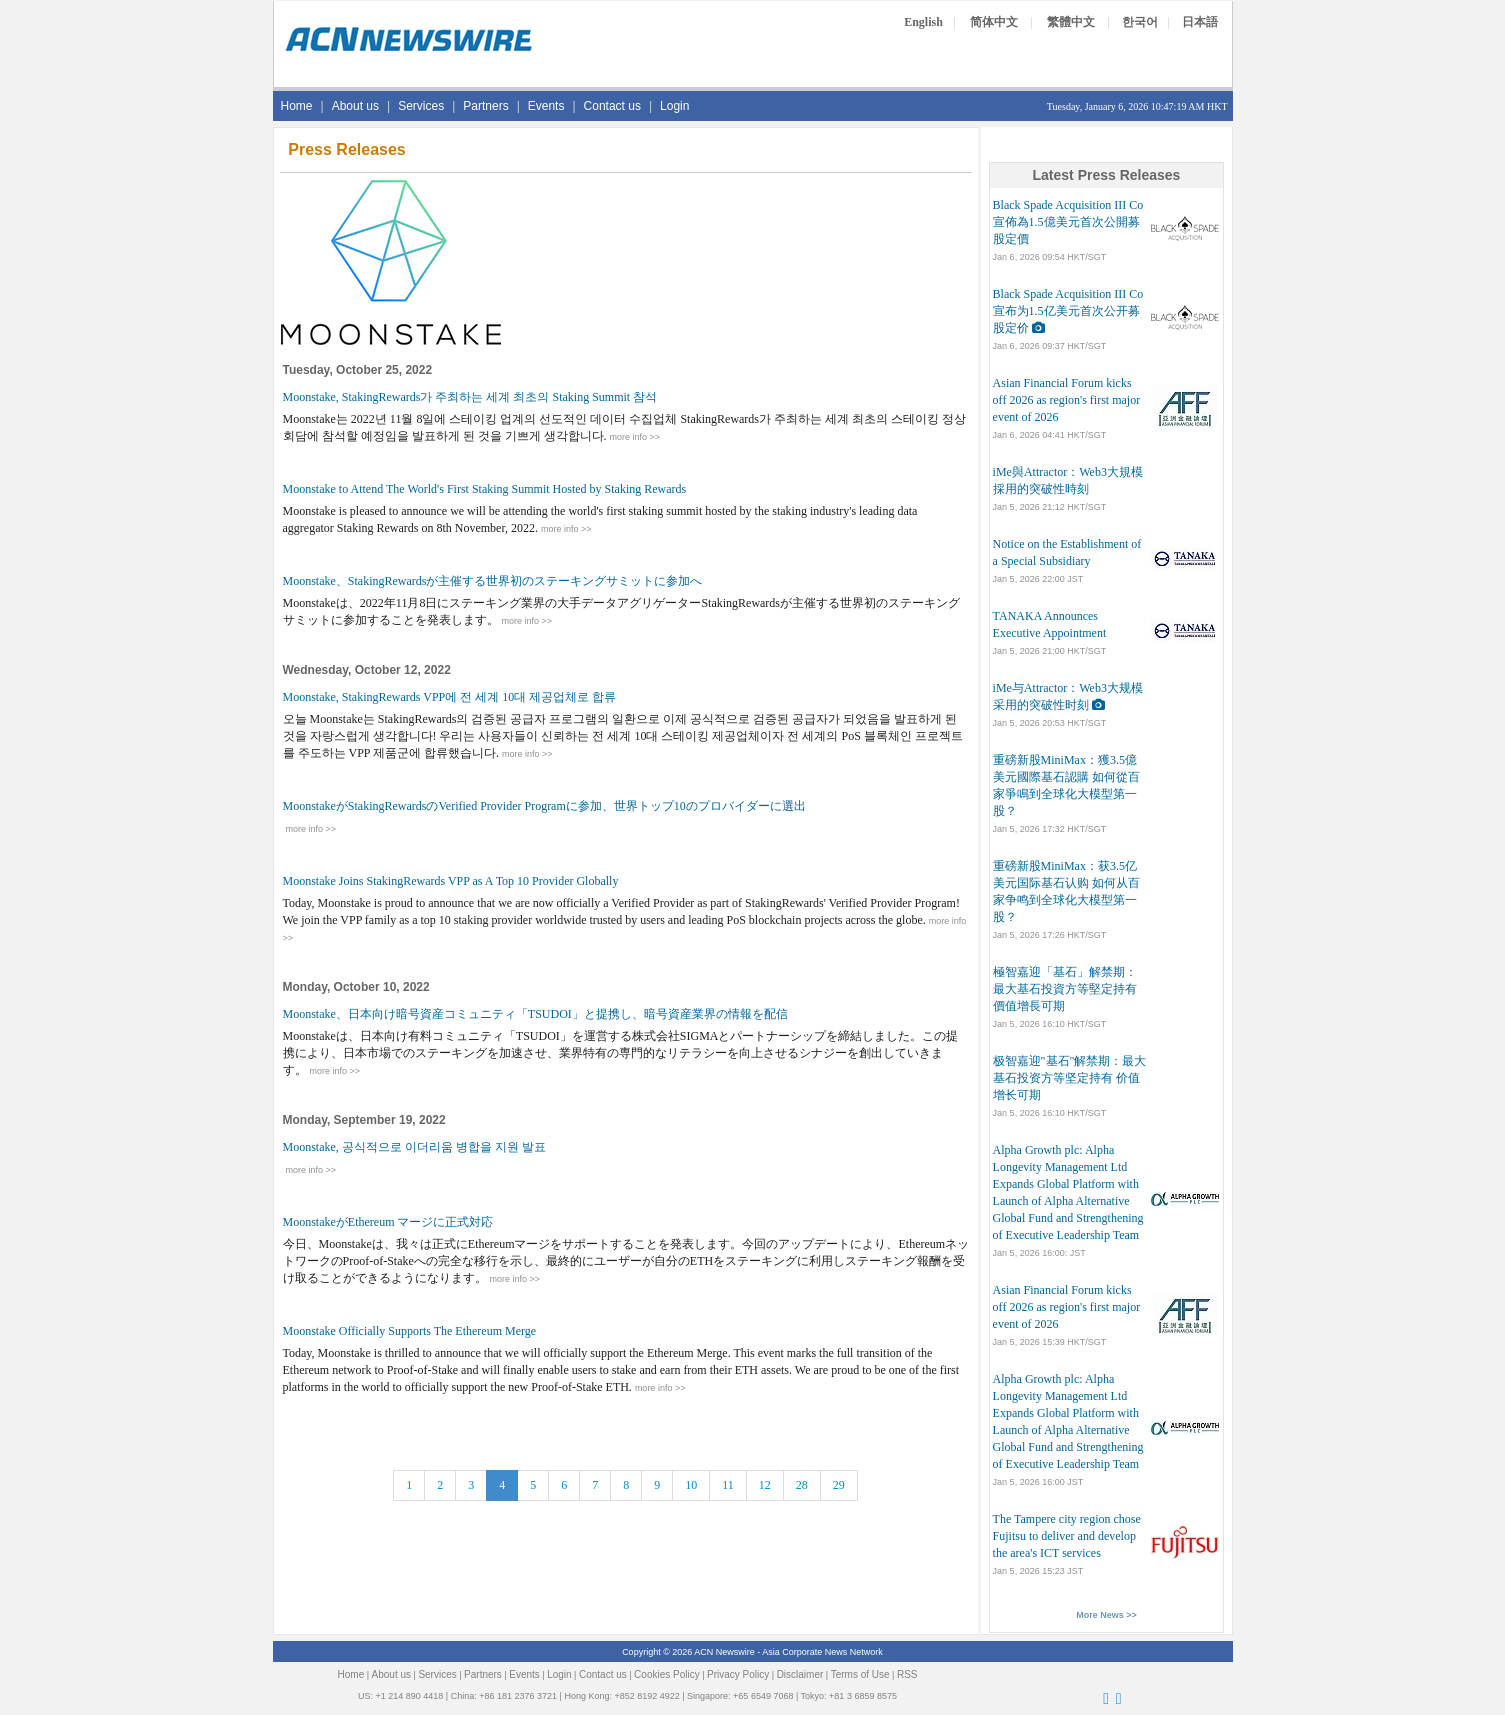  I want to click on Moonstake to Attend The World's First Staking Summit Hosted by Staking Rewards, so click(485, 489).